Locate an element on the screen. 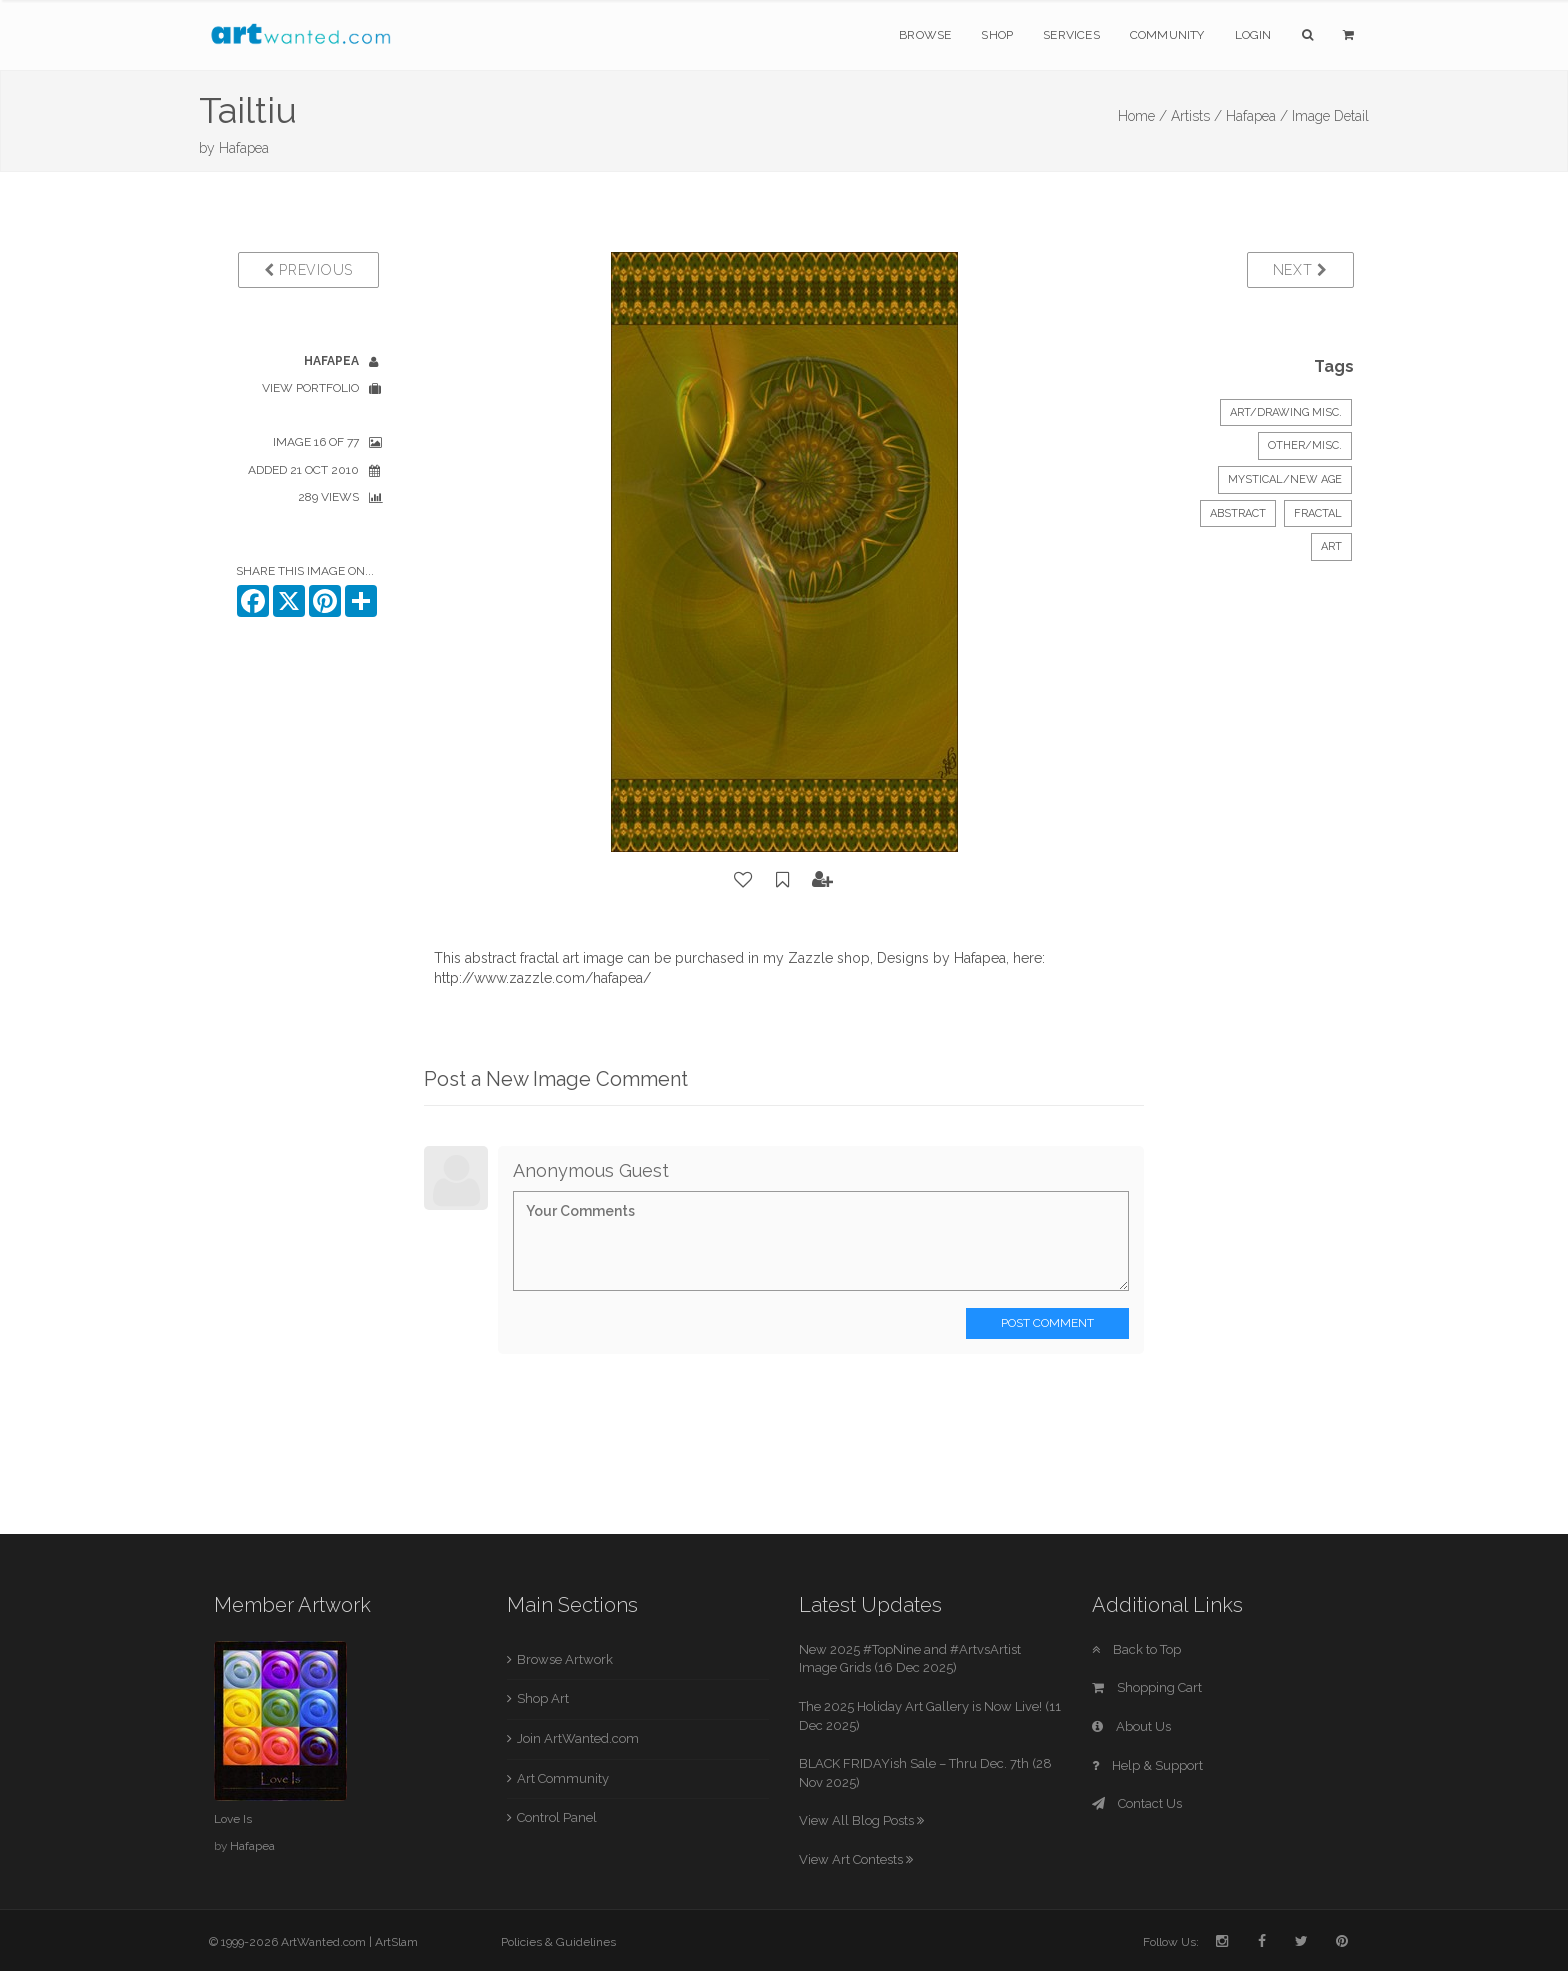 The height and width of the screenshot is (1971, 1568). Policies & Guidelines is located at coordinates (558, 1942).